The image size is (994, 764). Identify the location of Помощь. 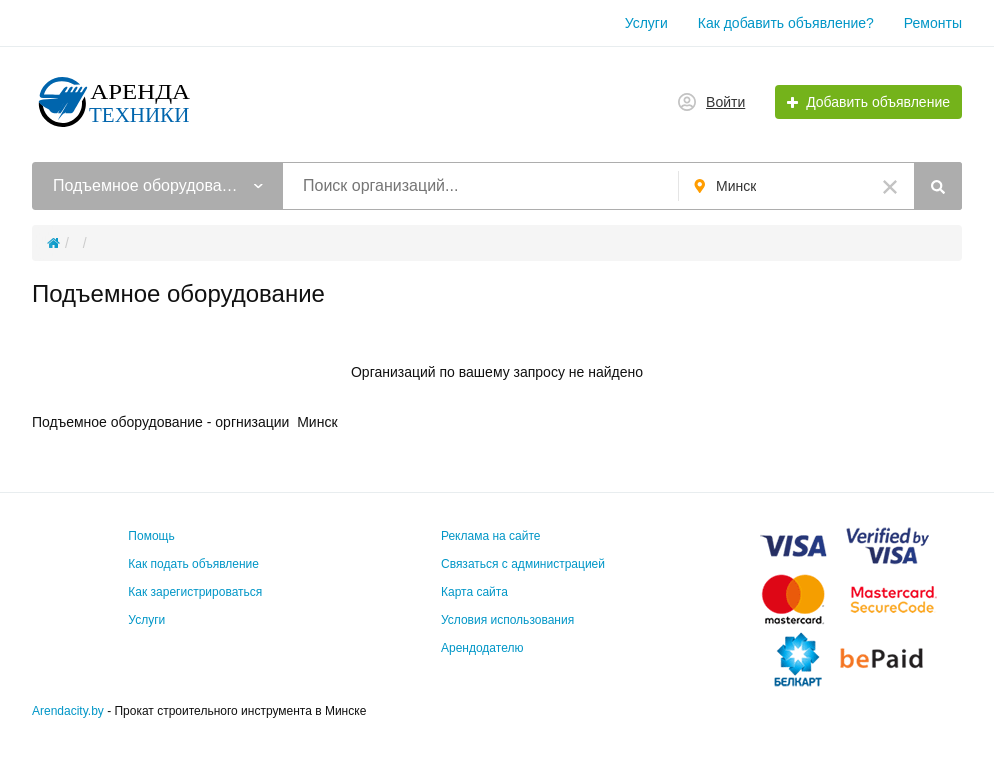
(151, 536).